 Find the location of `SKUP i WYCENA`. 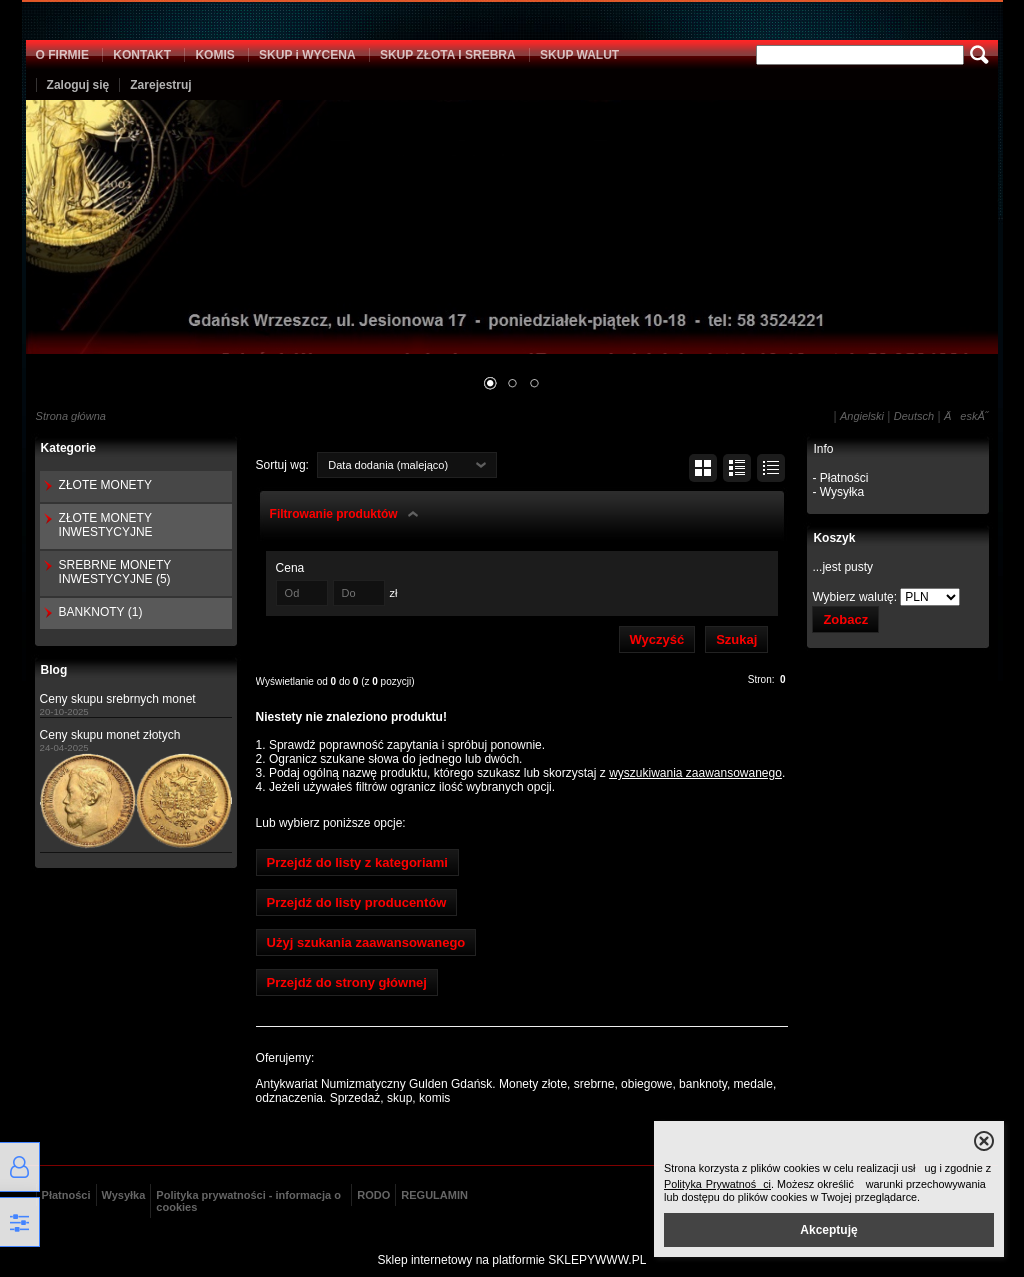

SKUP i WYCENA is located at coordinates (307, 55).